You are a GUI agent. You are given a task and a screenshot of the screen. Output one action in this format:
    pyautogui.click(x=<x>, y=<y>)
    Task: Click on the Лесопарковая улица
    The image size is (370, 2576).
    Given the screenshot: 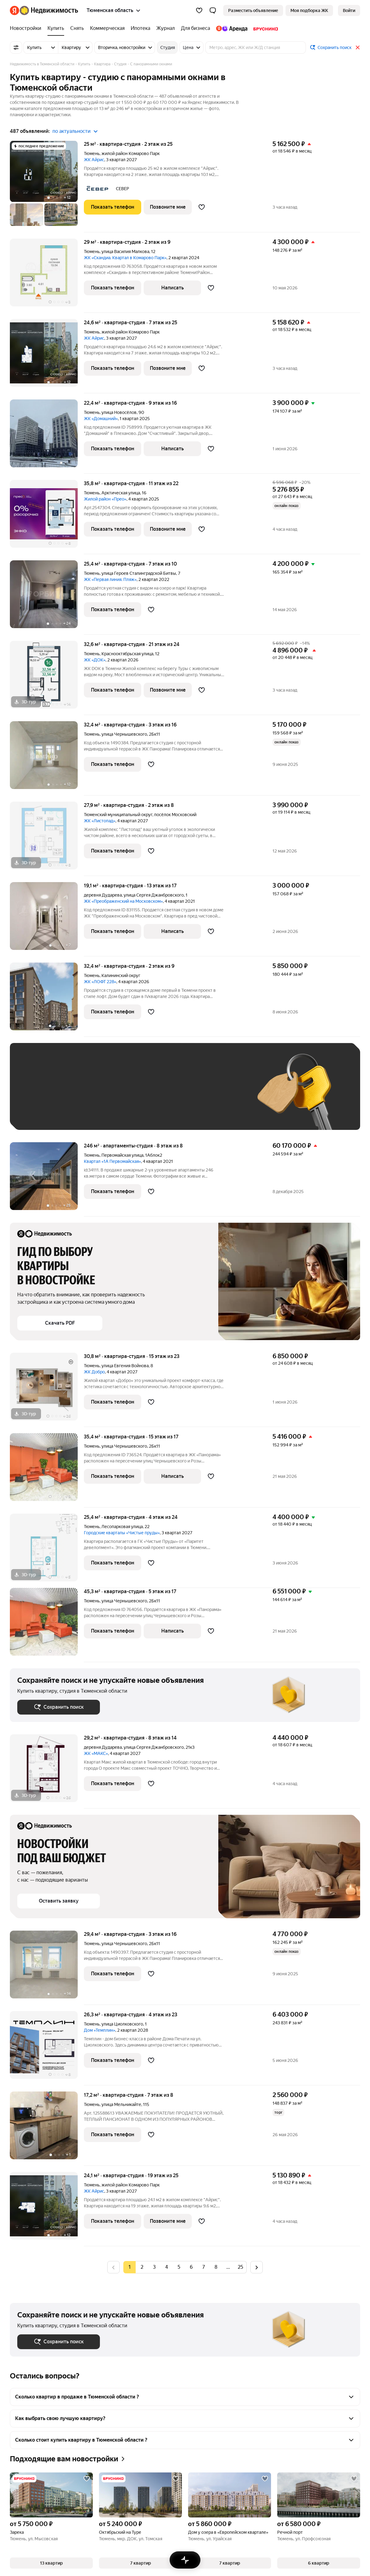 What is the action you would take?
    pyautogui.click(x=122, y=1526)
    